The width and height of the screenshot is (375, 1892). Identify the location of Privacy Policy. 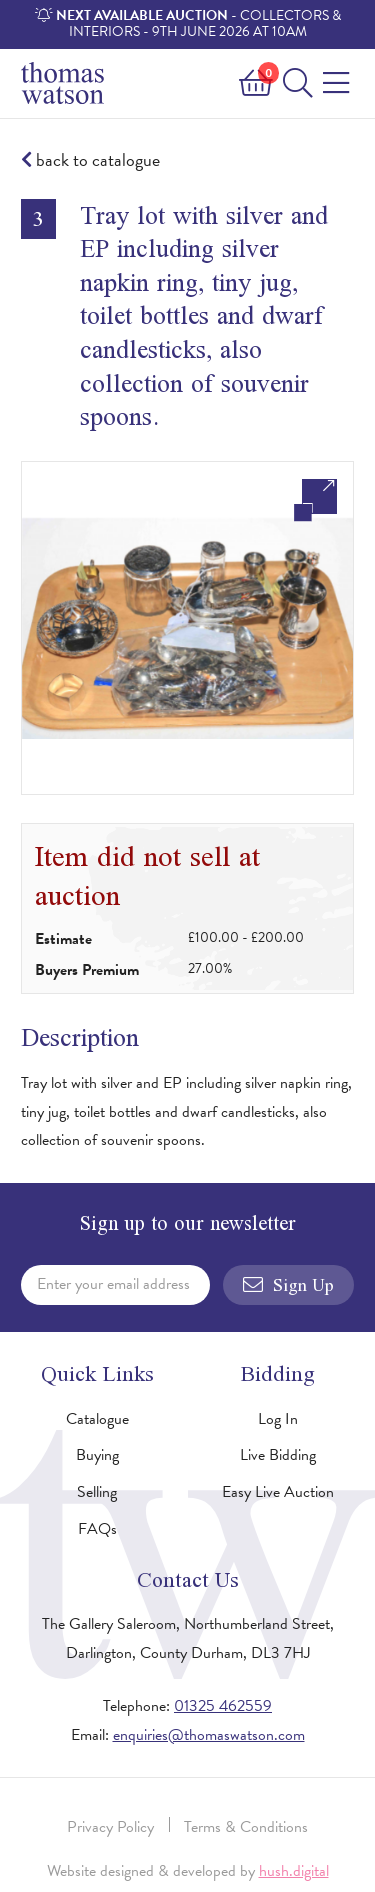
(110, 1827).